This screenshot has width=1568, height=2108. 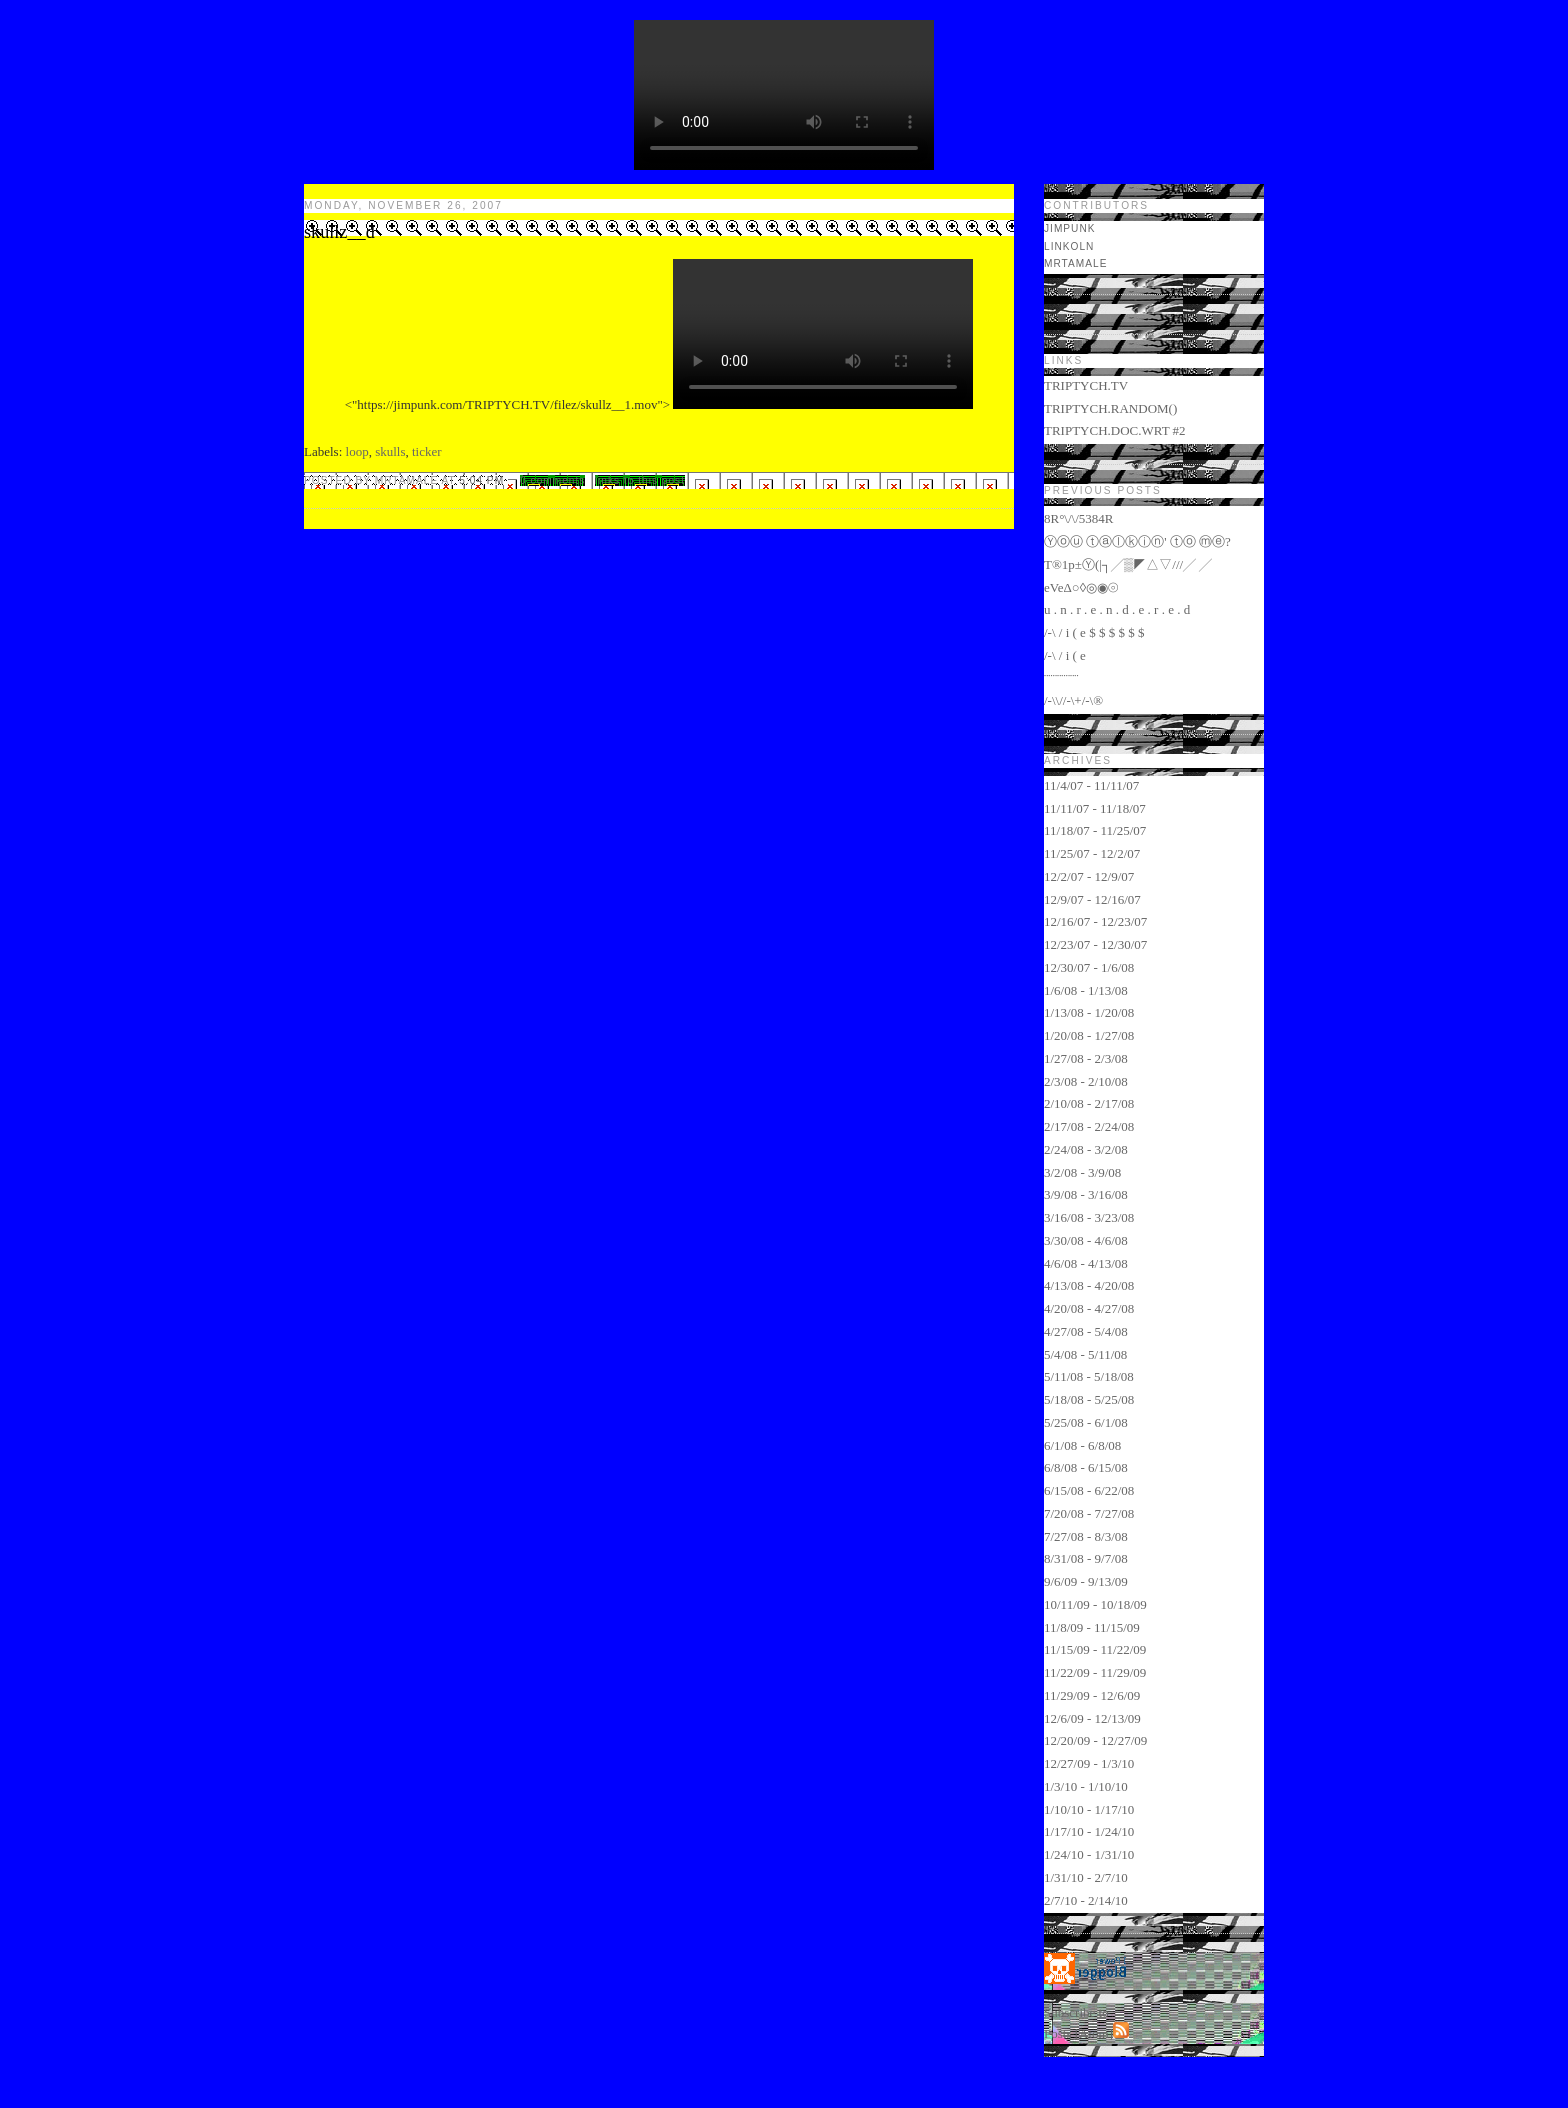 What do you see at coordinates (1089, 1376) in the screenshot?
I see `5/11/08 - 5/18/08` at bounding box center [1089, 1376].